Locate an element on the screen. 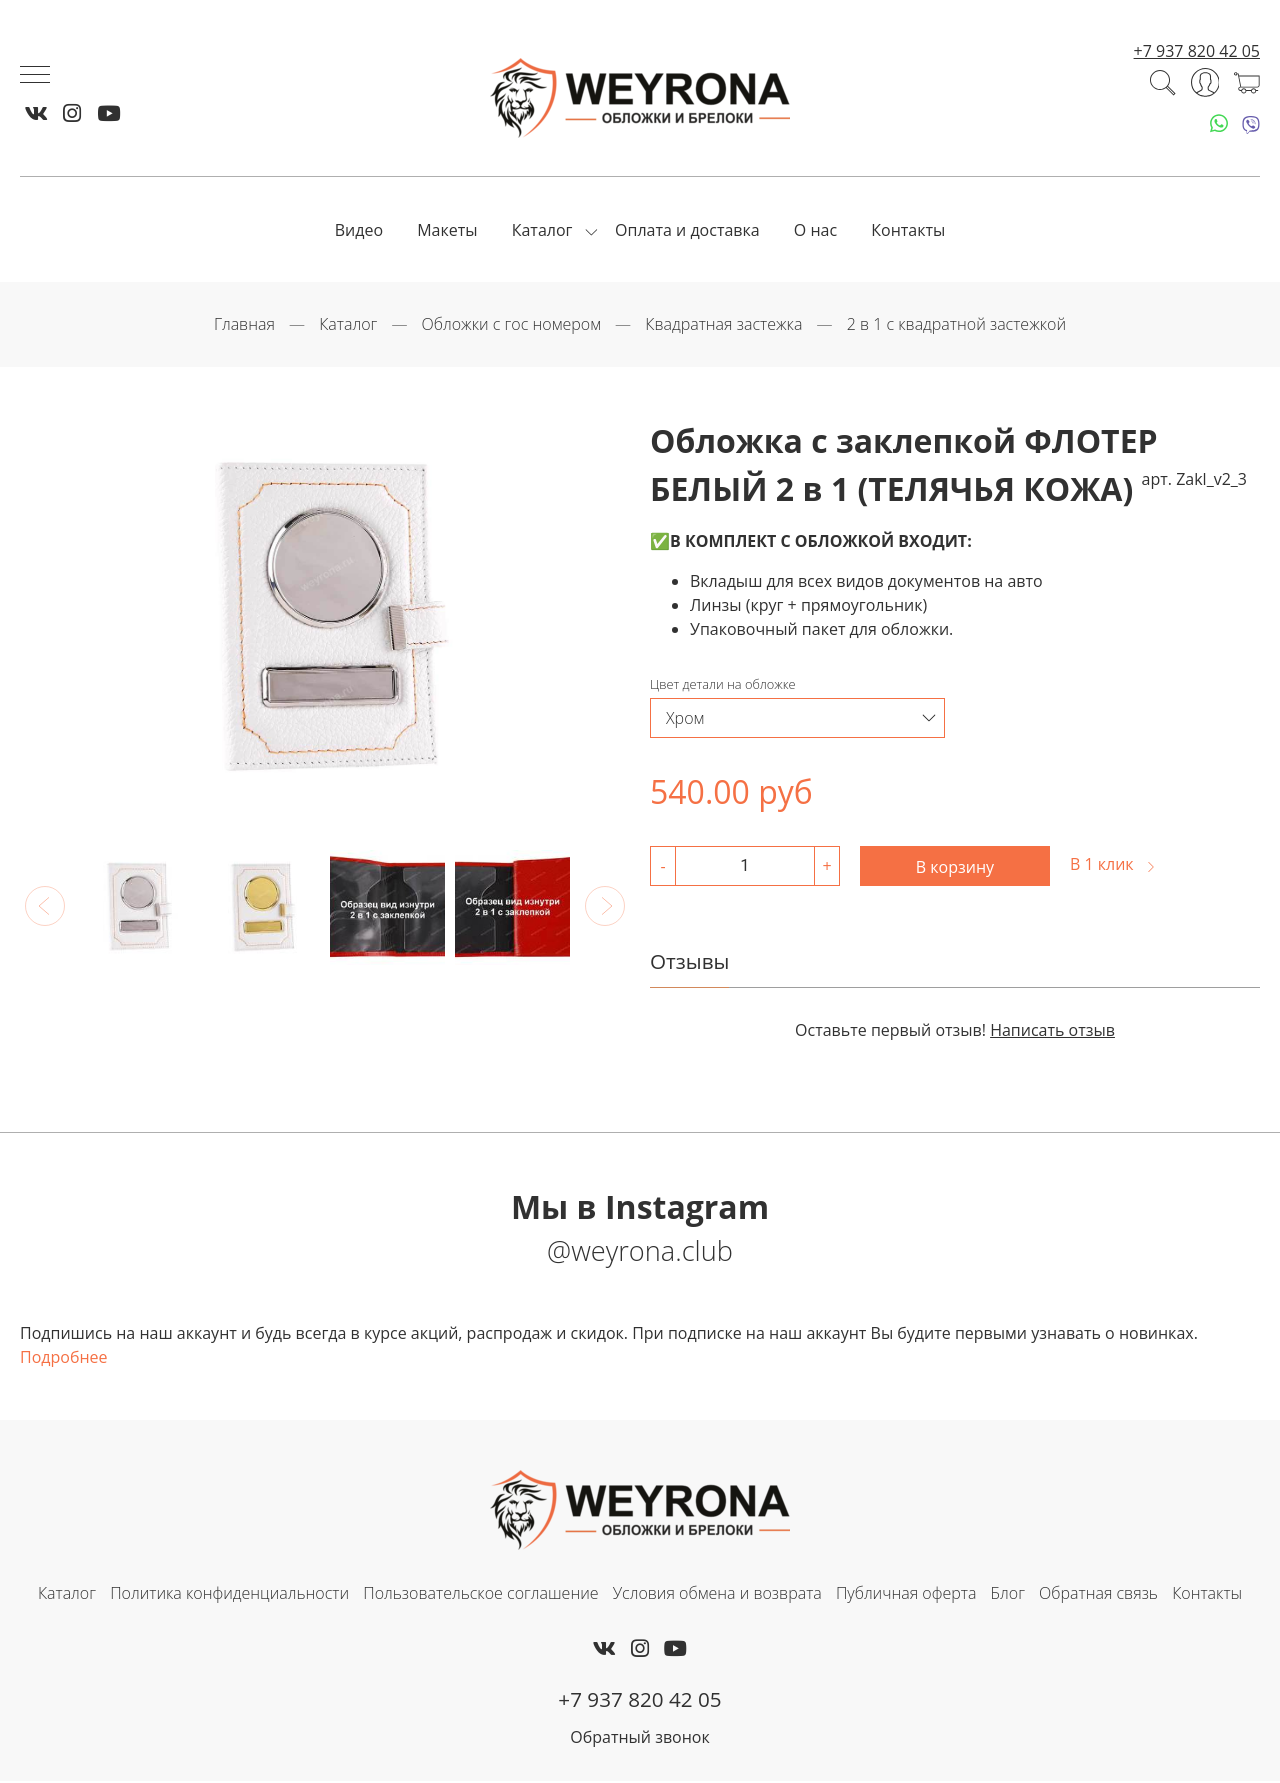  Блог is located at coordinates (1008, 1595).